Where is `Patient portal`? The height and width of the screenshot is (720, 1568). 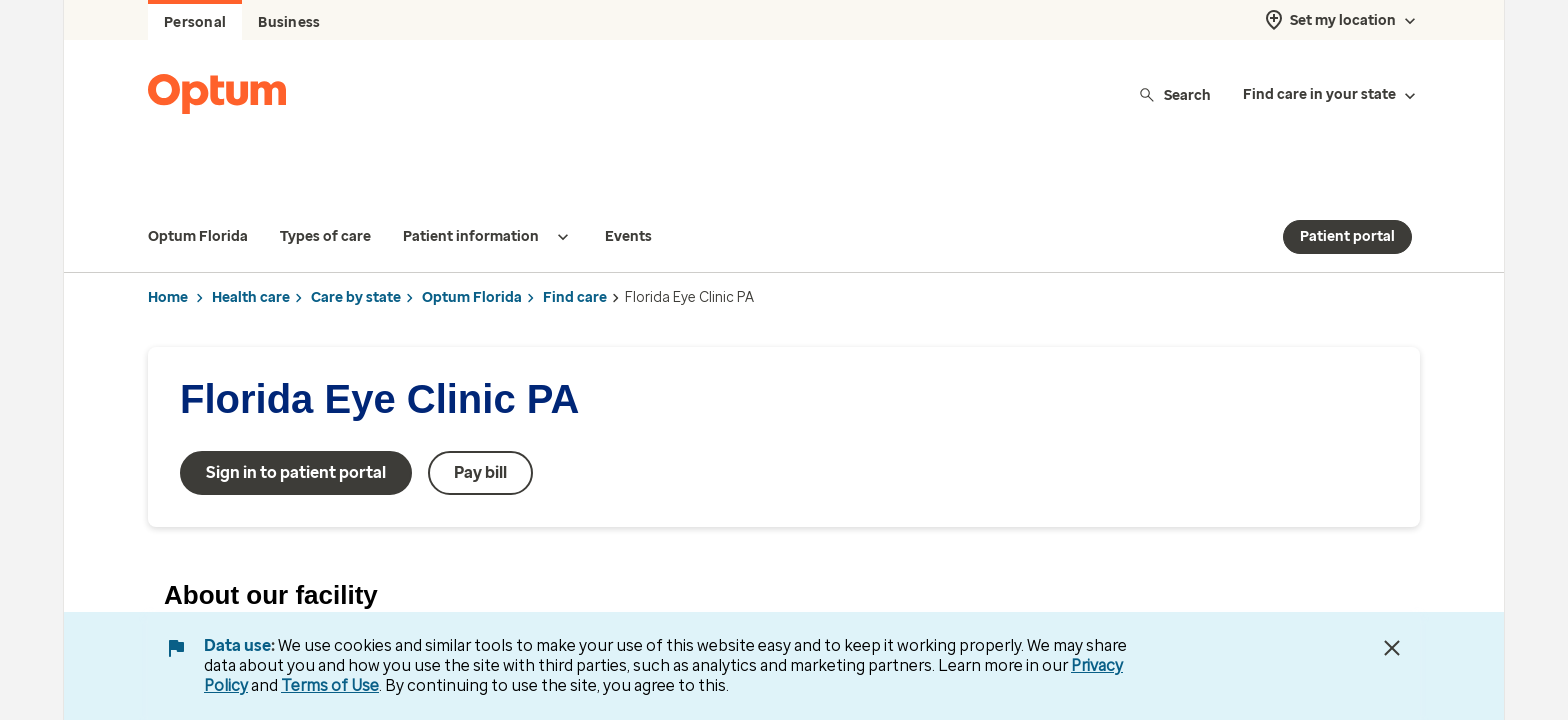 Patient portal is located at coordinates (1347, 196).